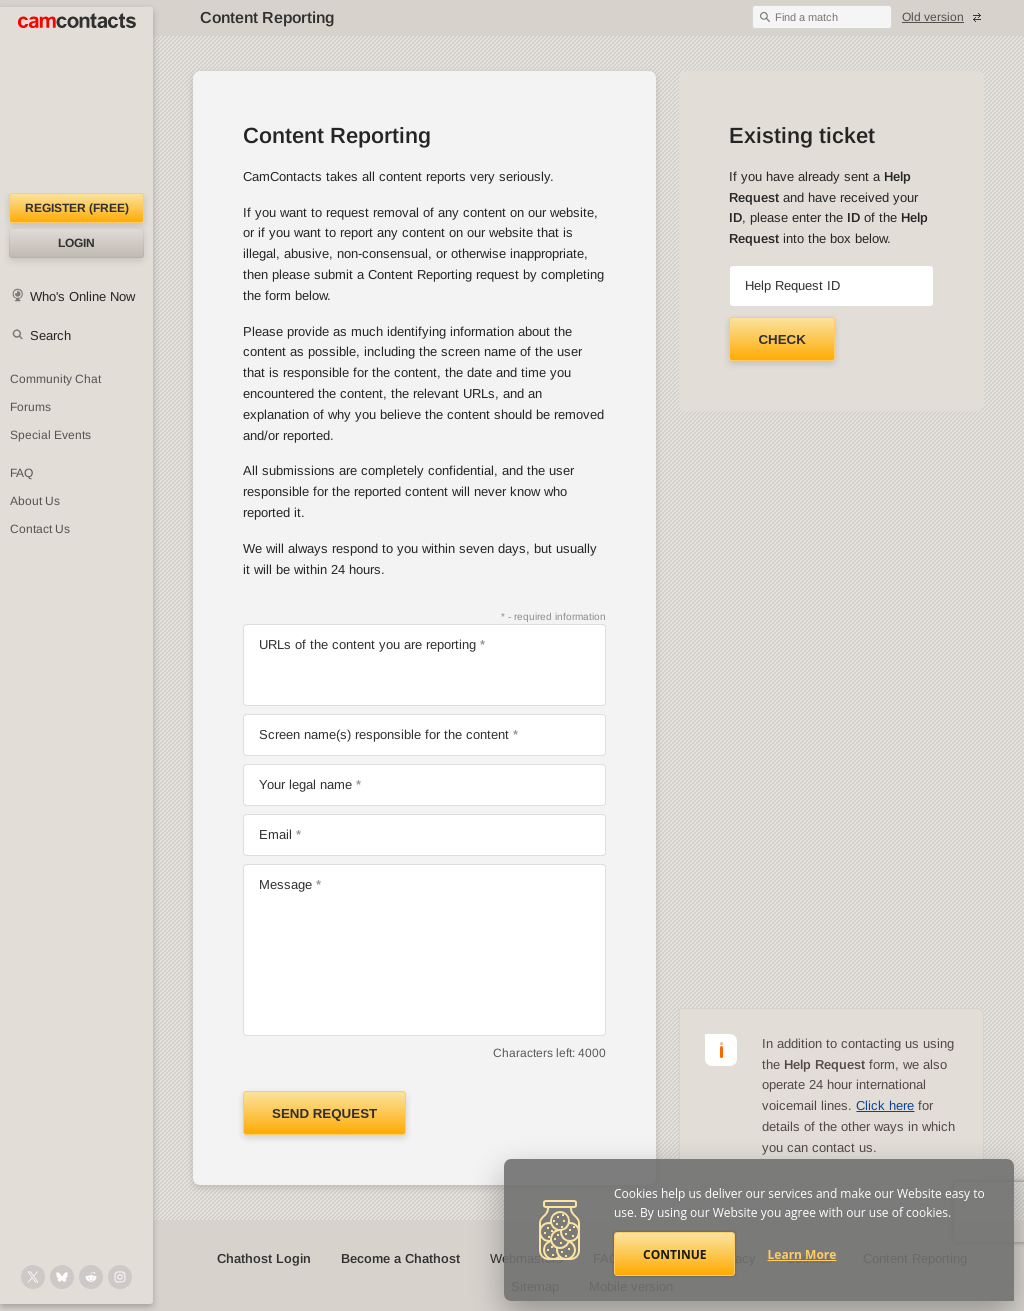  Describe the element at coordinates (21, 473) in the screenshot. I see `FAQ` at that location.